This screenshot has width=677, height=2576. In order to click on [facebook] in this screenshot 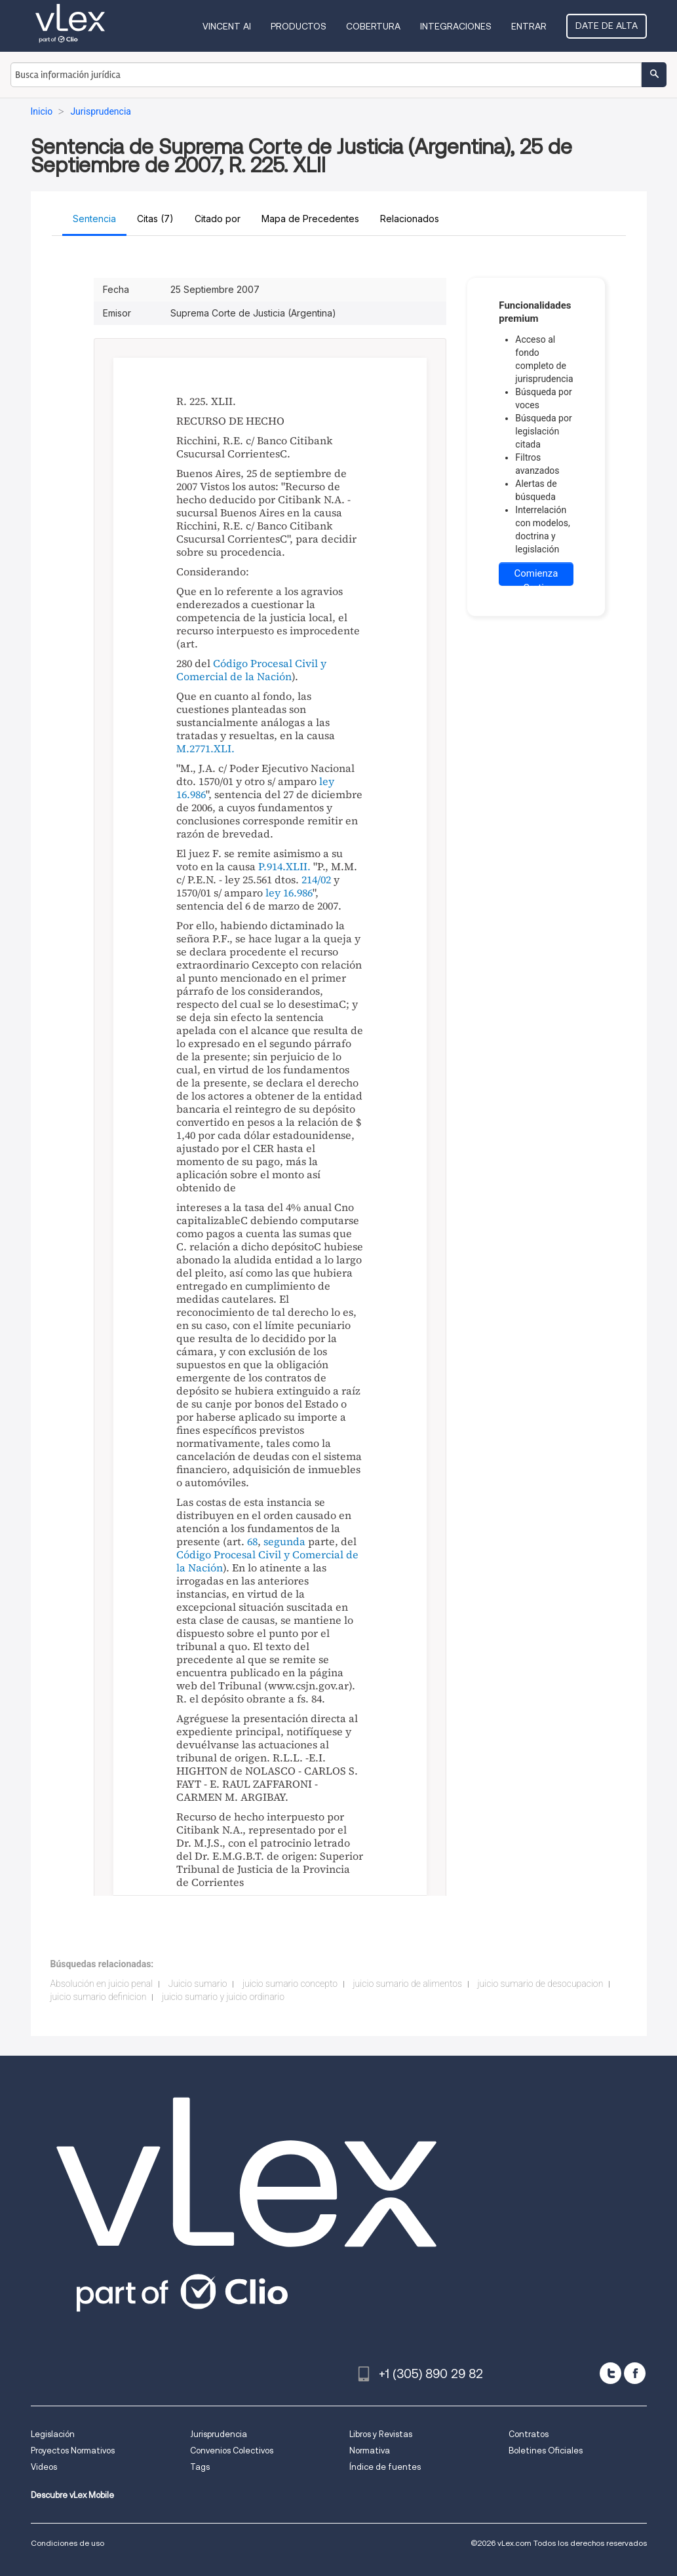, I will do `click(635, 2373)`.